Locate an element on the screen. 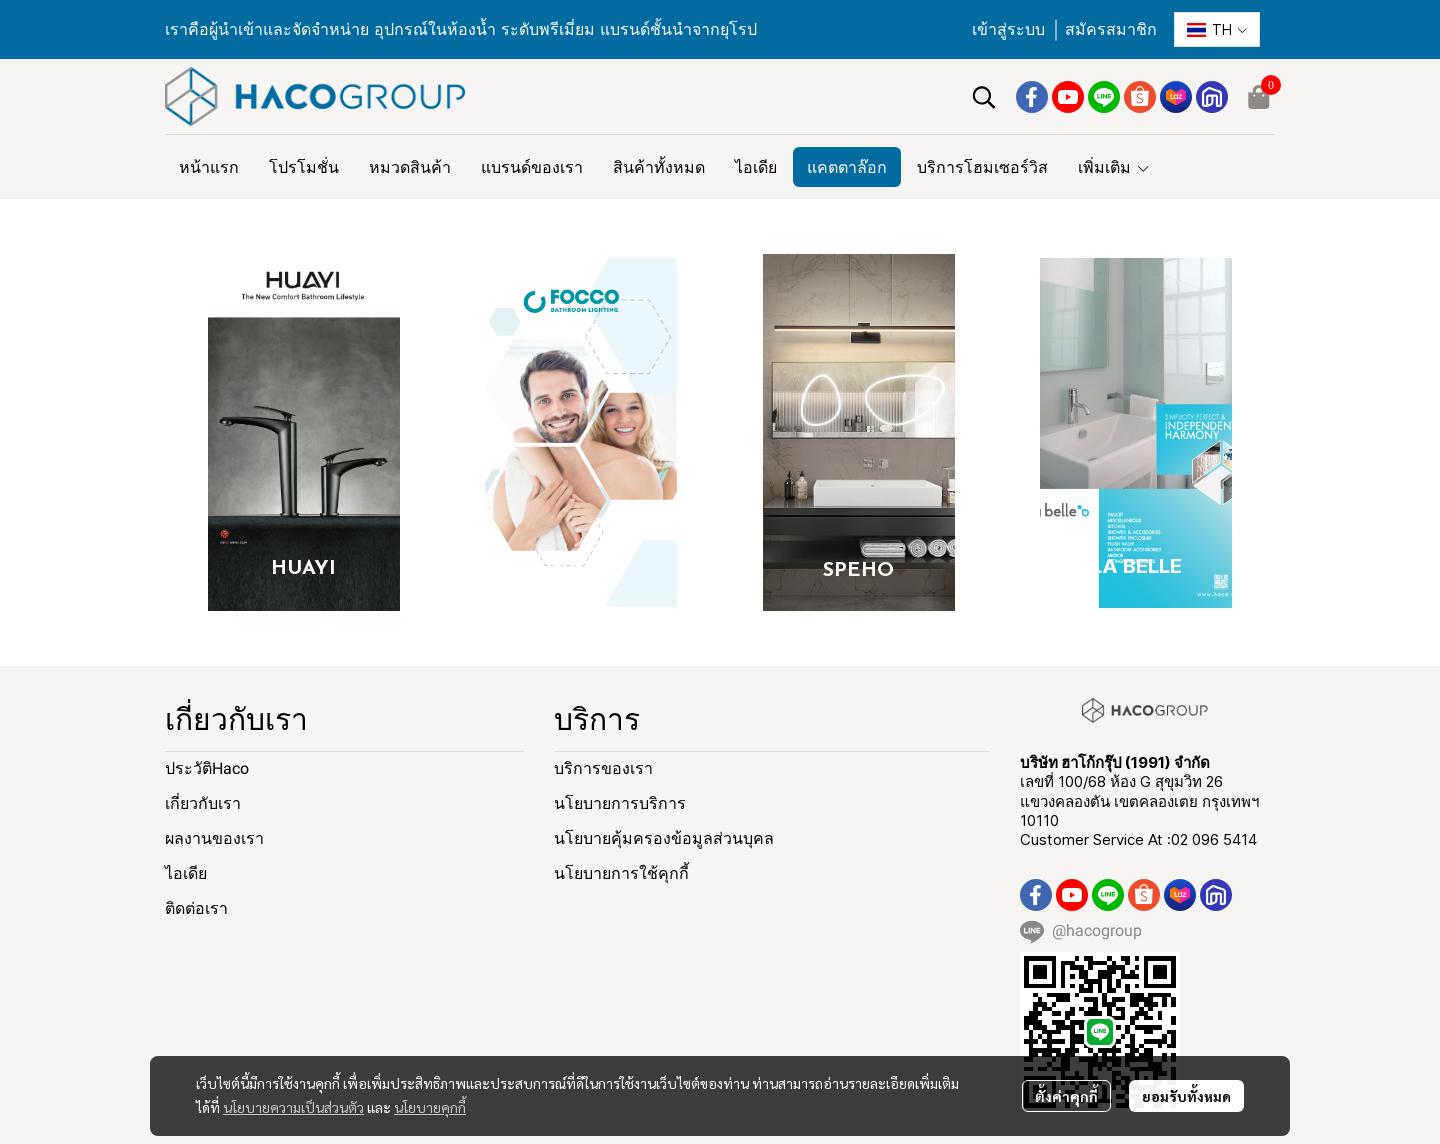  บริการของเรา is located at coordinates (603, 768).